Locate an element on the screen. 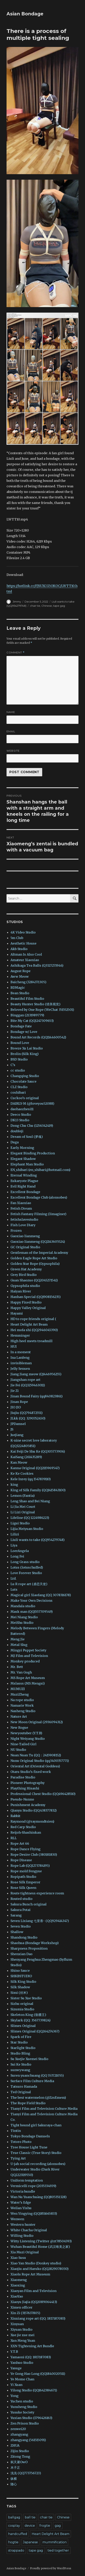 The image size is (85, 2576). Paradise Studio is located at coordinates (23, 1777).